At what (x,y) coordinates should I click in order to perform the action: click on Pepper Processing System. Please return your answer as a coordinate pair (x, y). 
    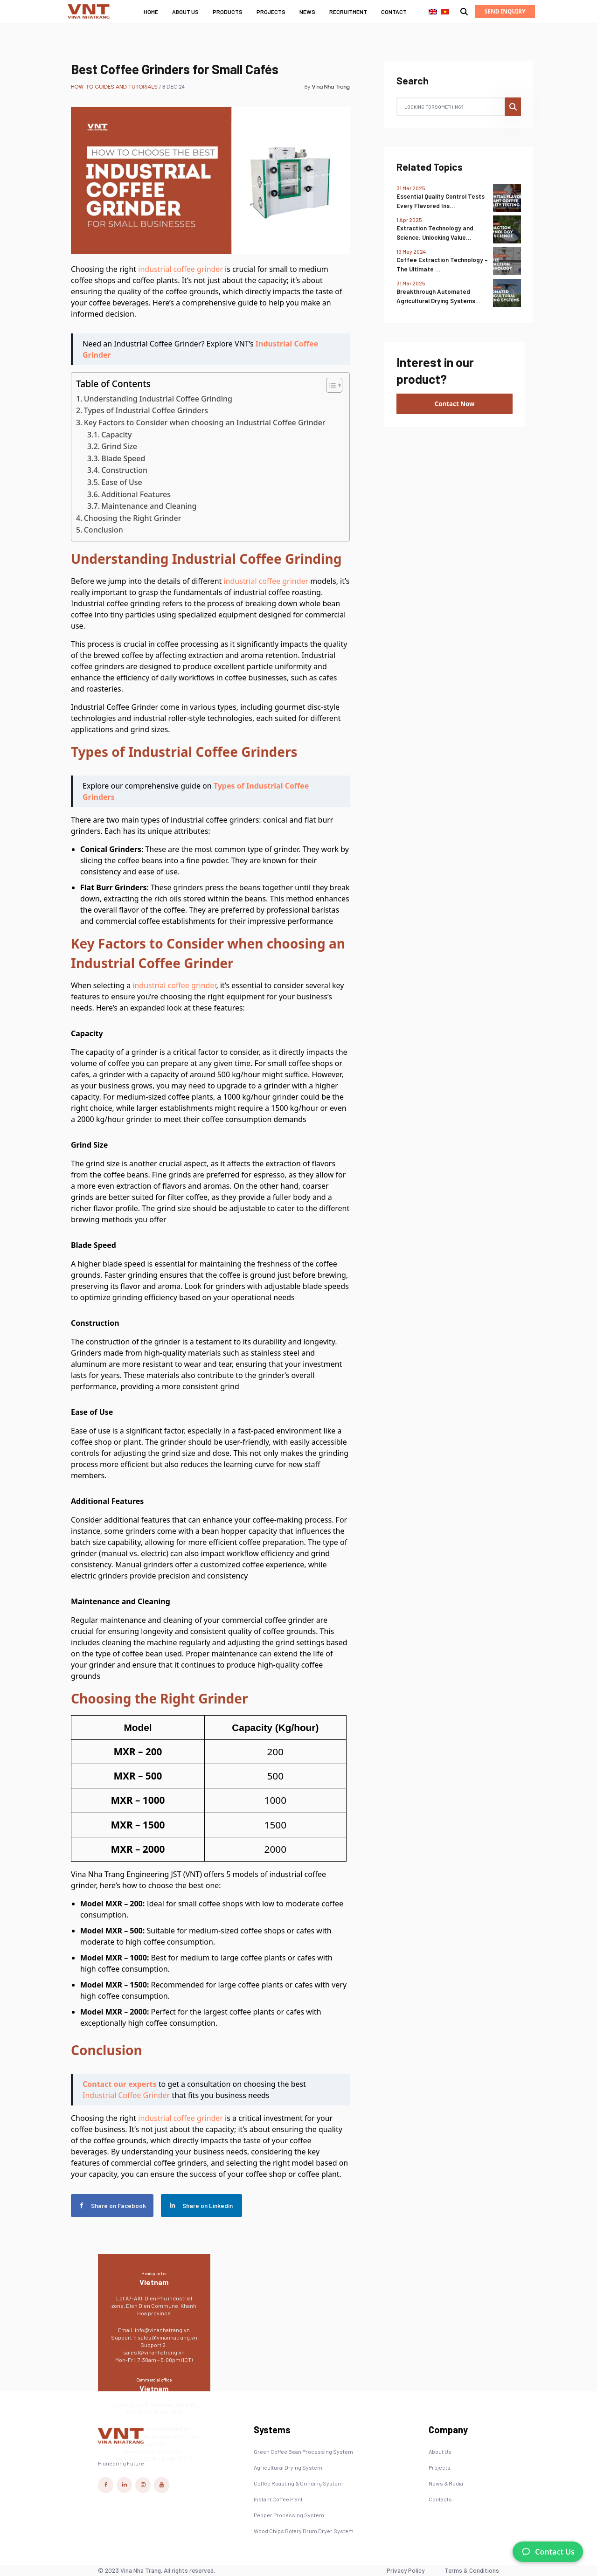
    Looking at the image, I should click on (289, 2515).